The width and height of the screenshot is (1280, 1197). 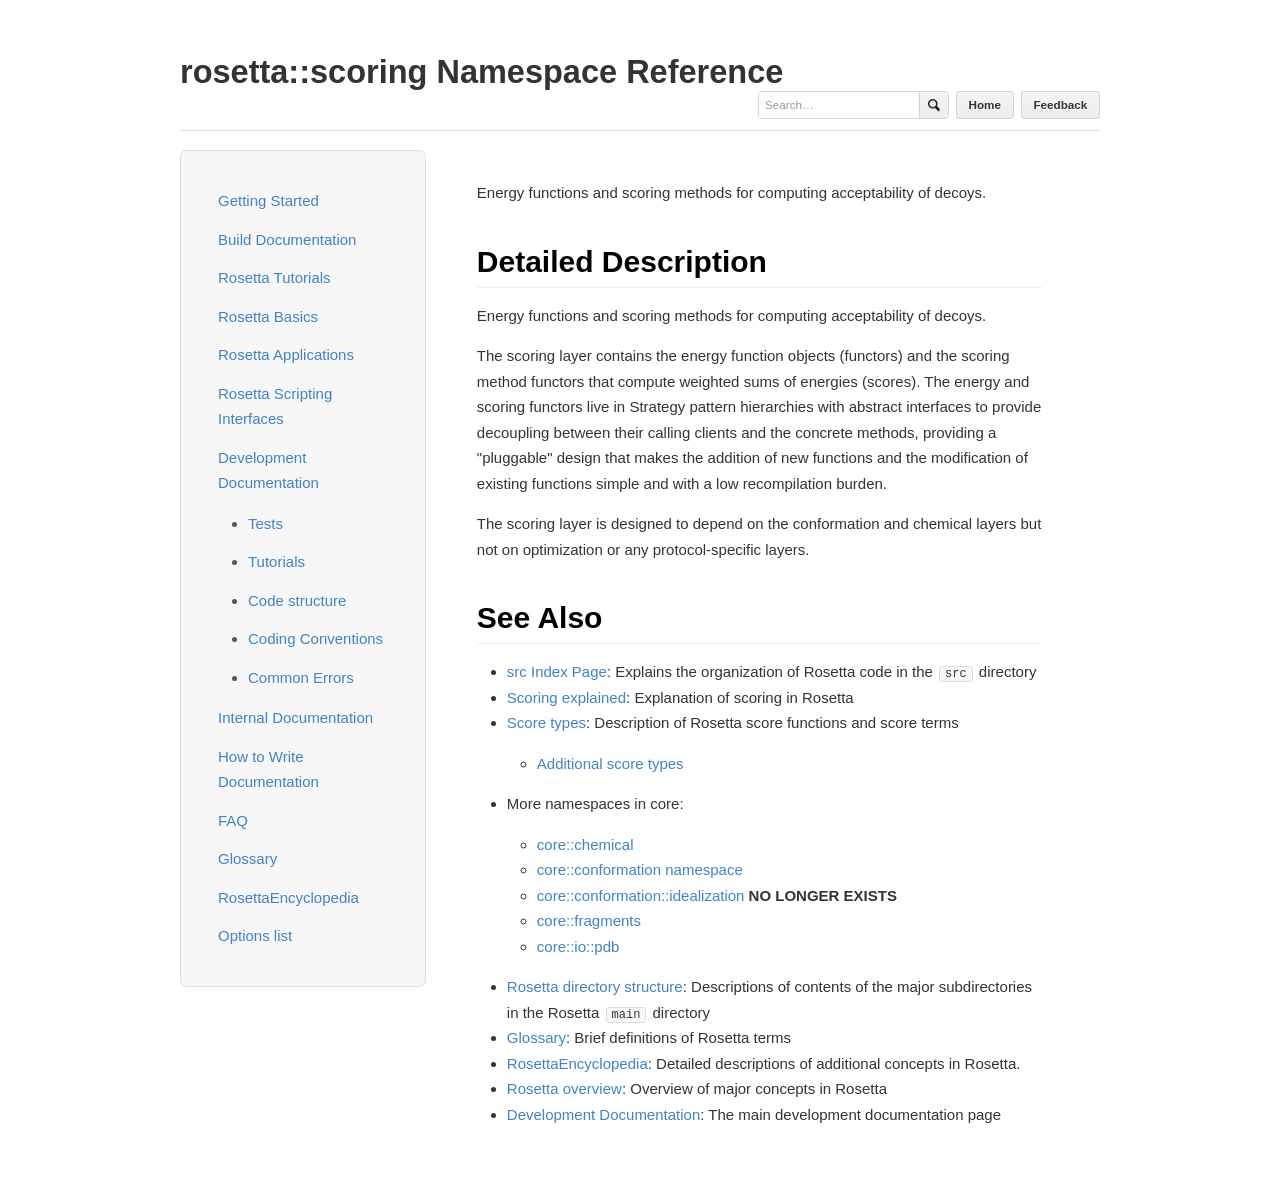 What do you see at coordinates (297, 600) in the screenshot?
I see `Code structure` at bounding box center [297, 600].